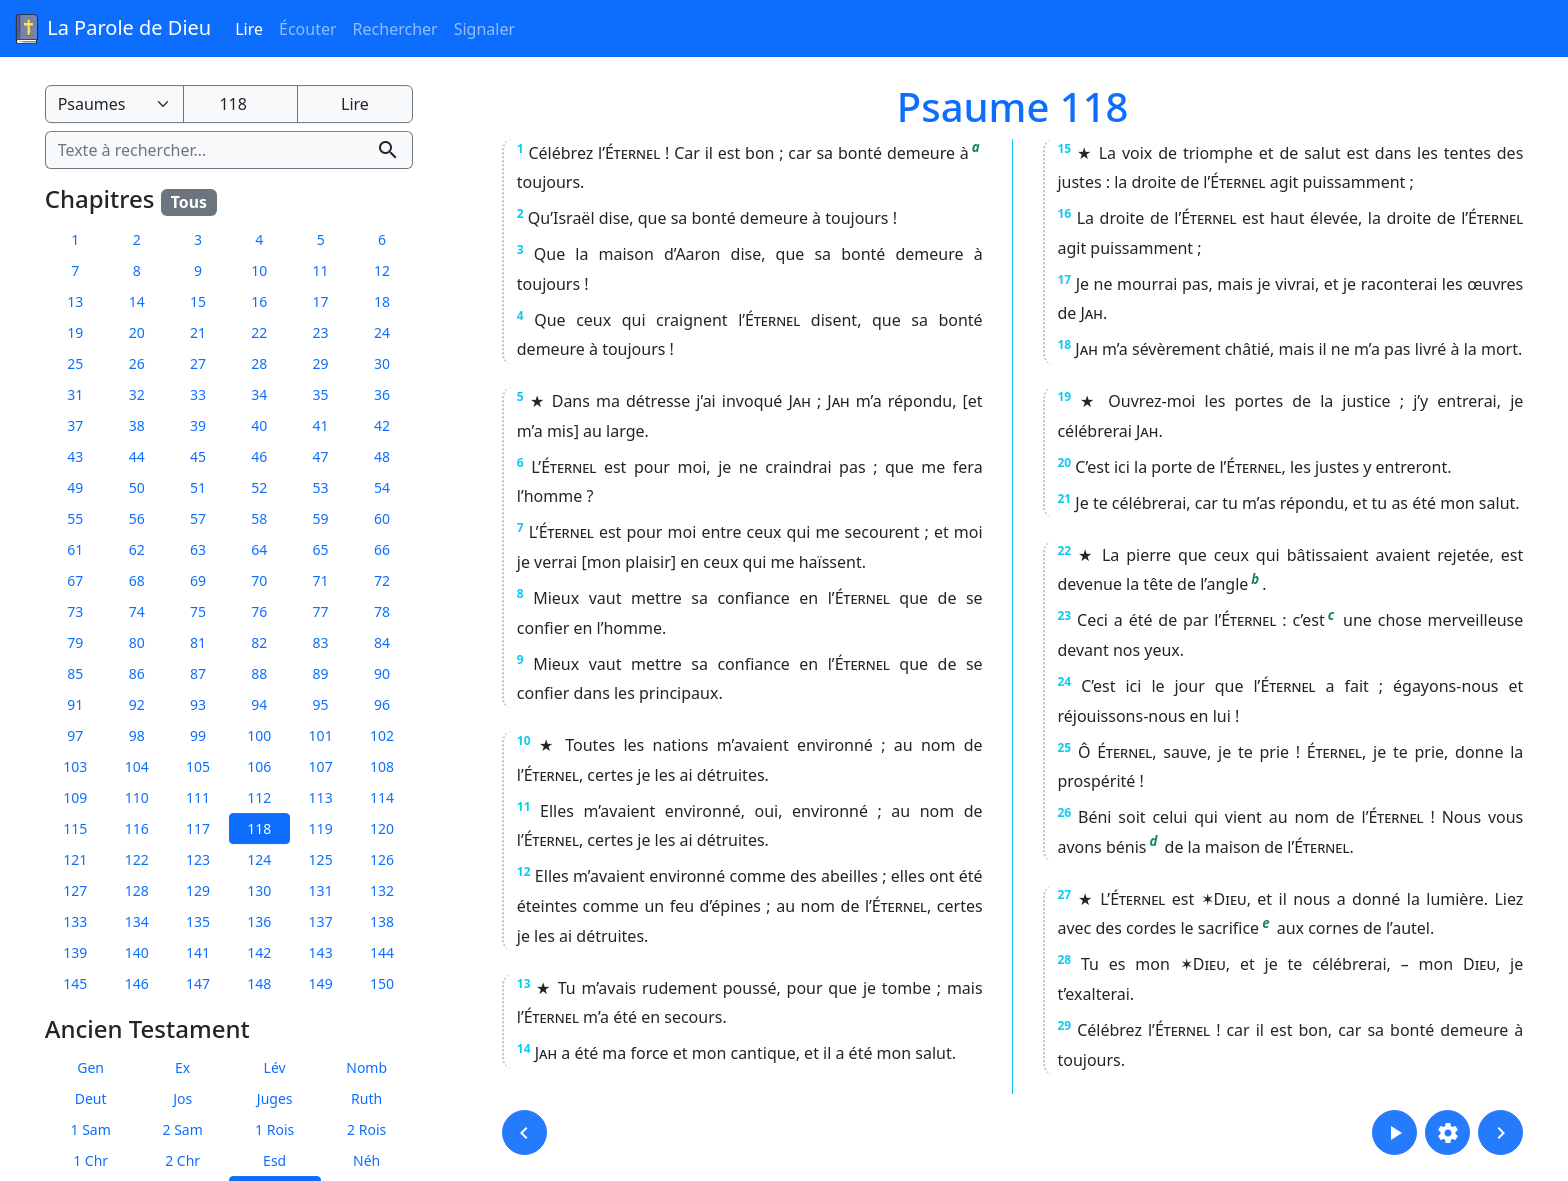 This screenshot has height=1181, width=1568. I want to click on 62 [button], so click(137, 549).